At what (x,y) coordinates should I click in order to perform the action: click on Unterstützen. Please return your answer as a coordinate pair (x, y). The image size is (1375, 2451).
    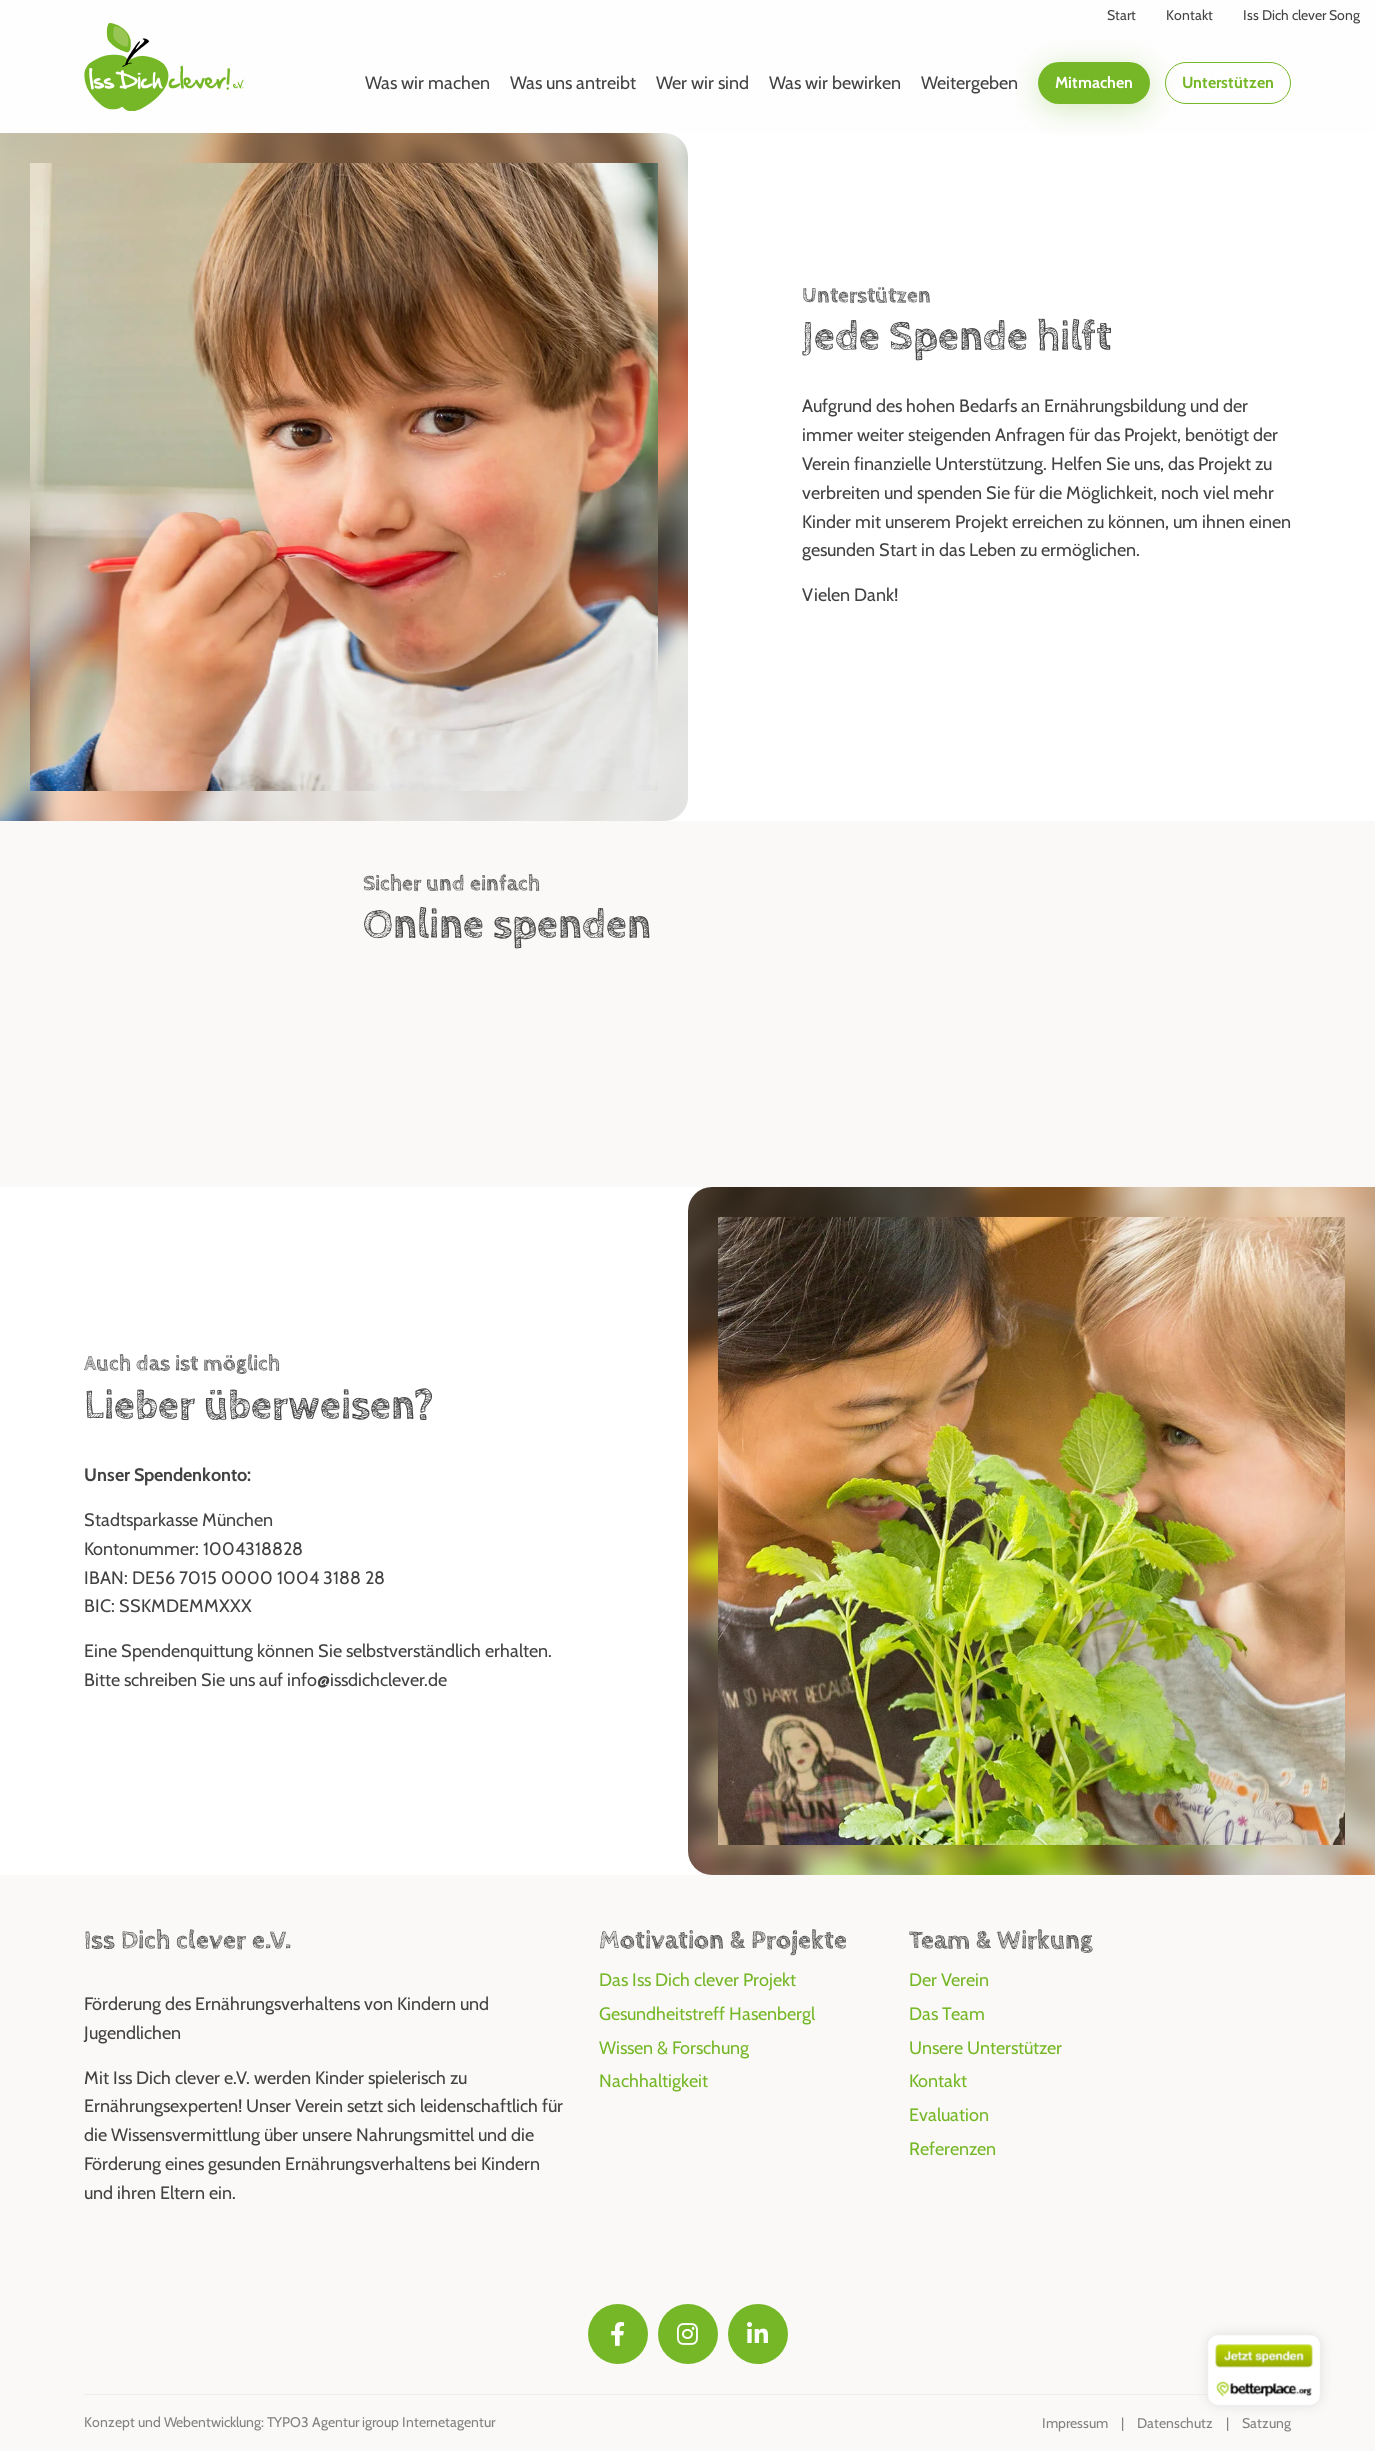
    Looking at the image, I should click on (1228, 82).